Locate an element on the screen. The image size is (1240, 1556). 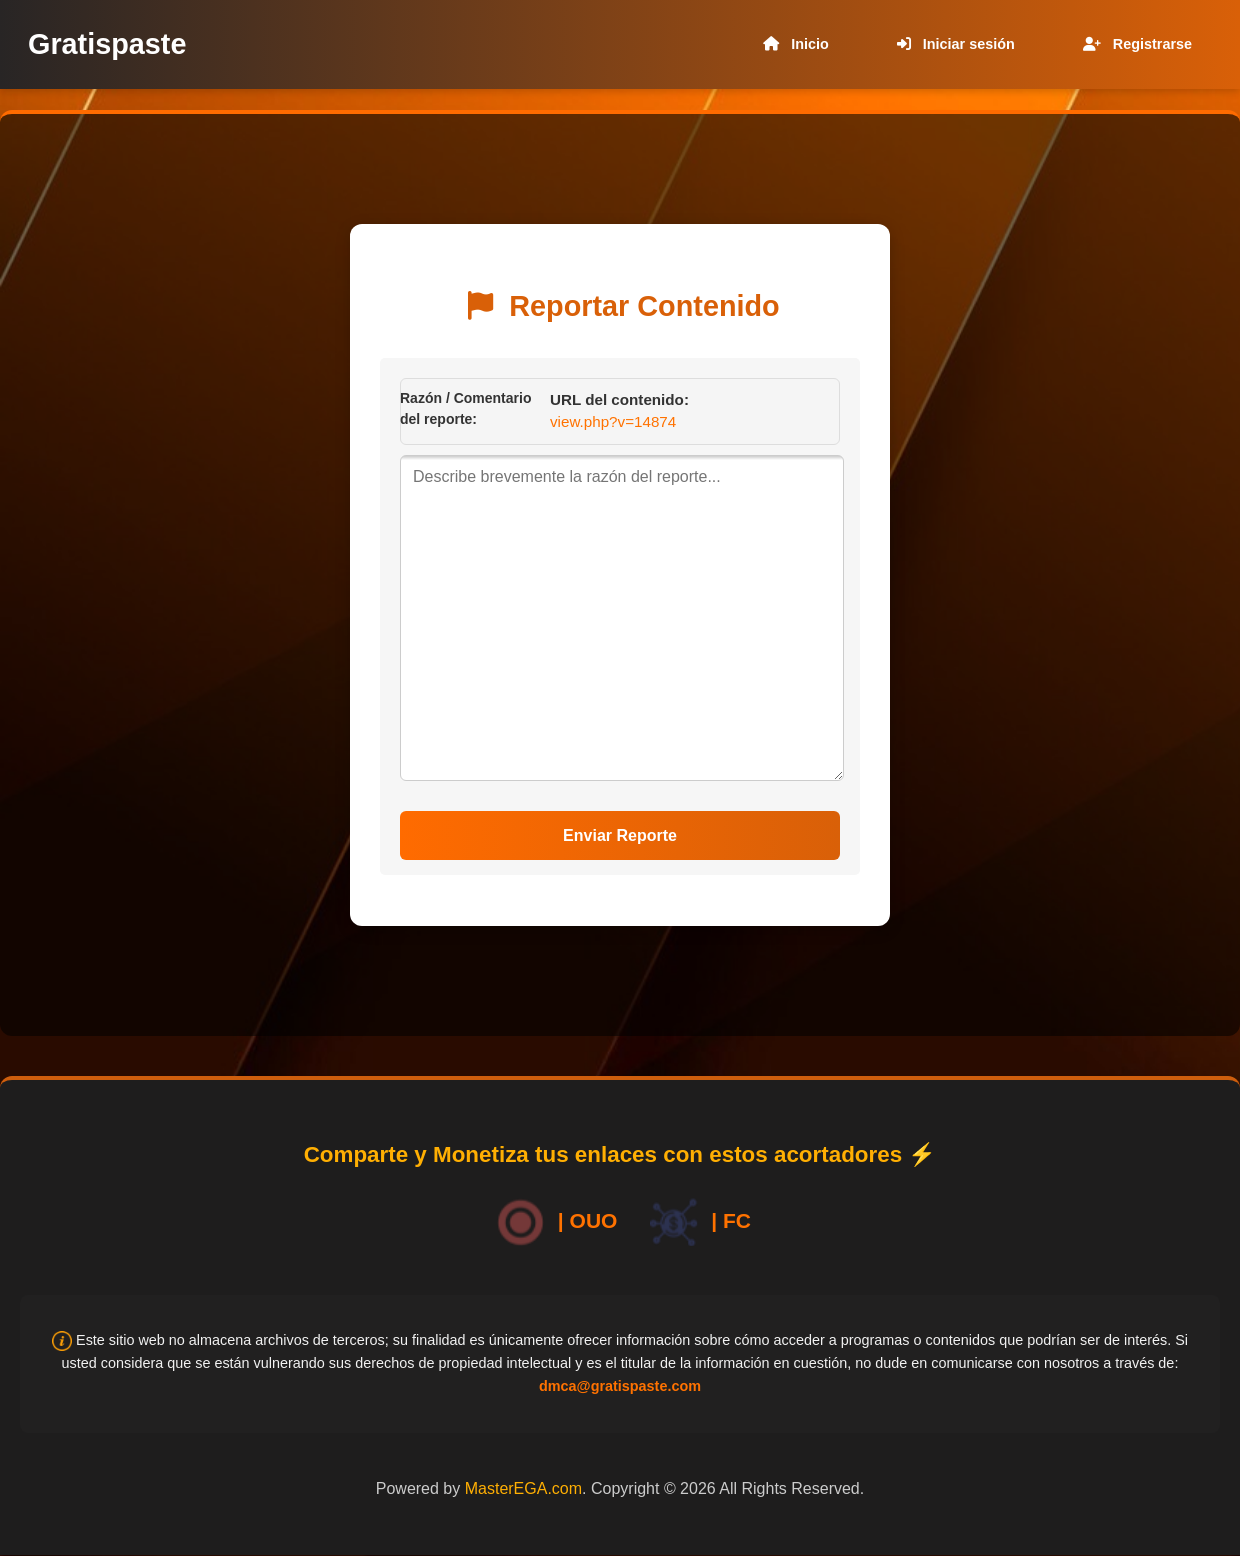
Iniciar sesión is located at coordinates (952, 44).